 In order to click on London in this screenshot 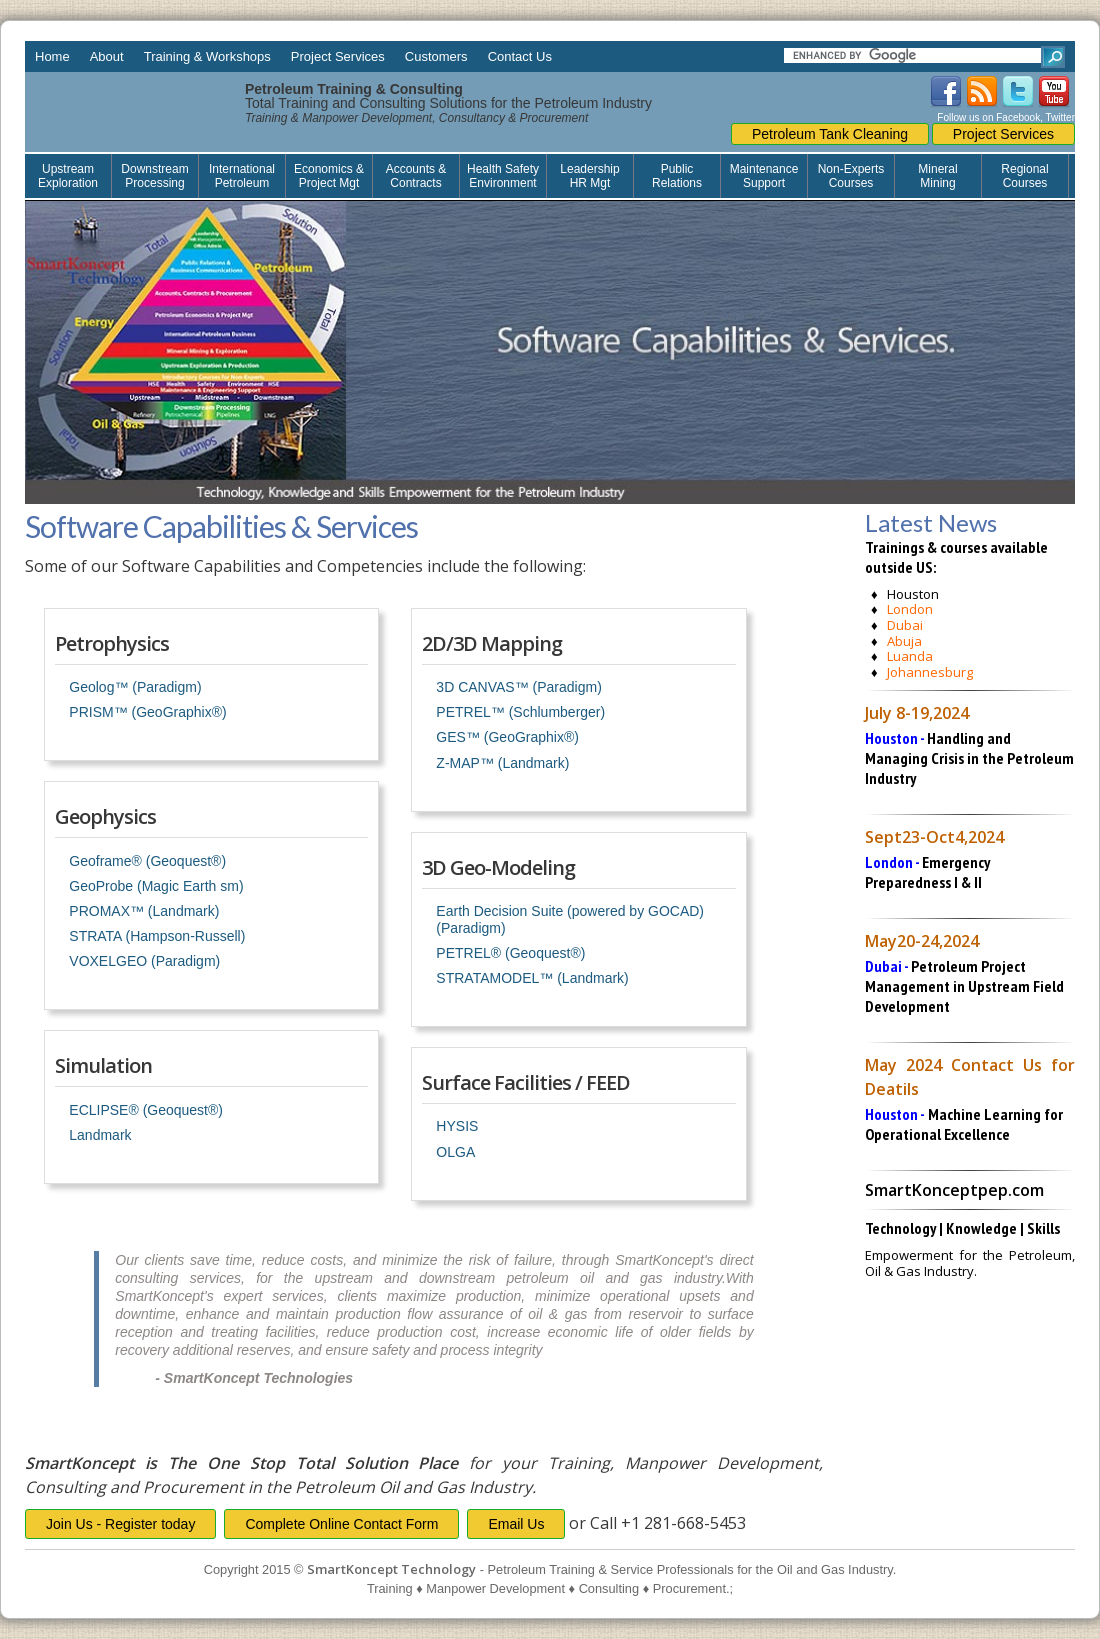, I will do `click(910, 609)`.